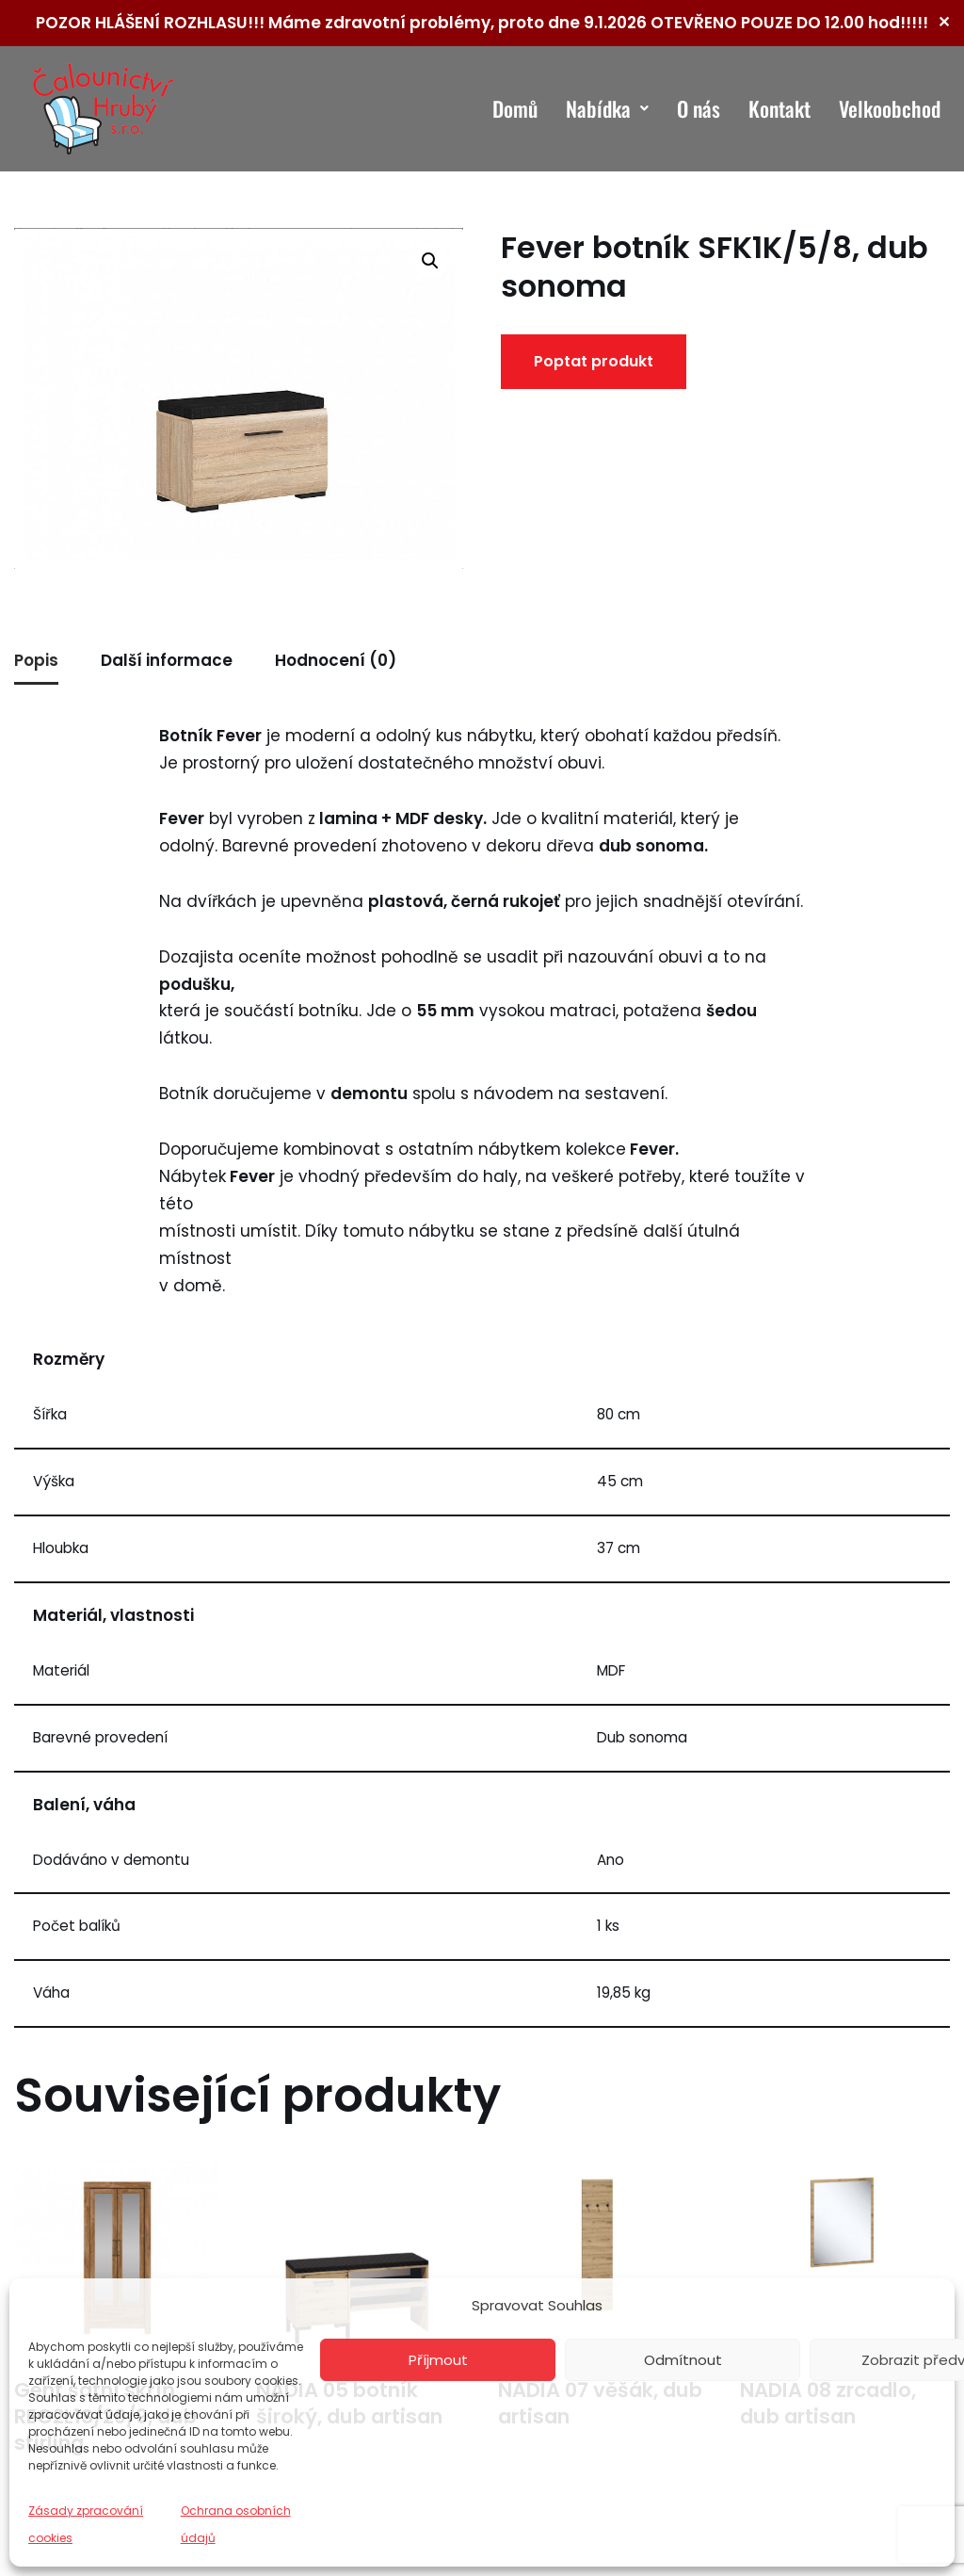 The image size is (964, 2576). What do you see at coordinates (36, 660) in the screenshot?
I see `Popis [tab]` at bounding box center [36, 660].